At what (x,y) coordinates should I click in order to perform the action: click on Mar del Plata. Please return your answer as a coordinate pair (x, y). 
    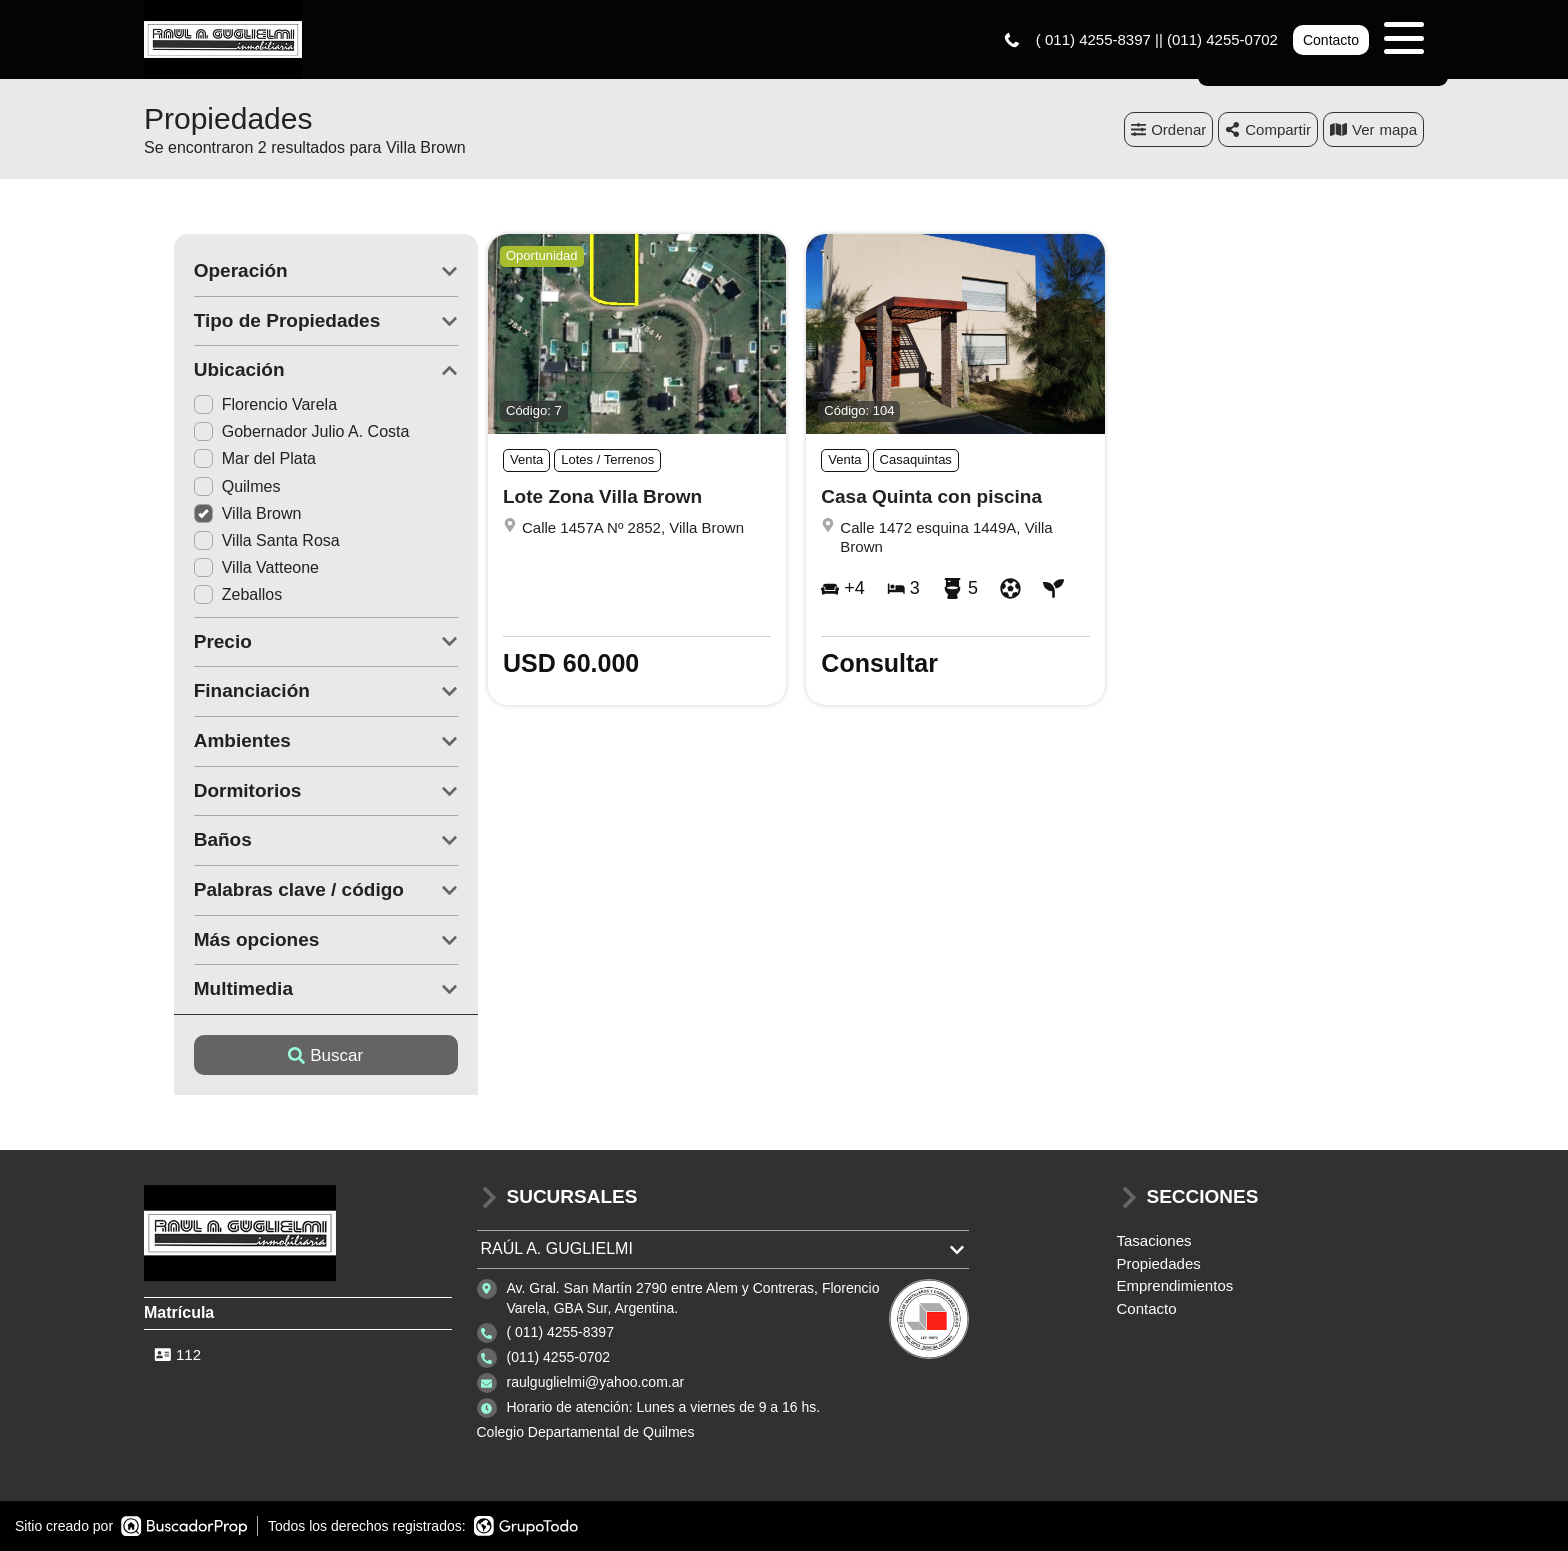
    Looking at the image, I should click on (225, 459).